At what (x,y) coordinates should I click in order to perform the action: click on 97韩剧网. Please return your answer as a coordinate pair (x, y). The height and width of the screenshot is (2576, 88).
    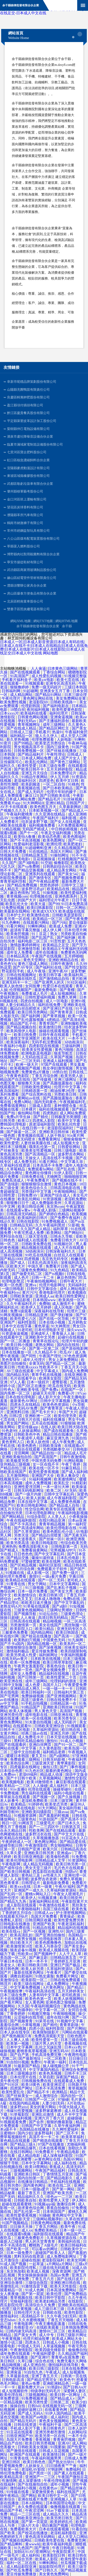
    Looking at the image, I should click on (56, 2469).